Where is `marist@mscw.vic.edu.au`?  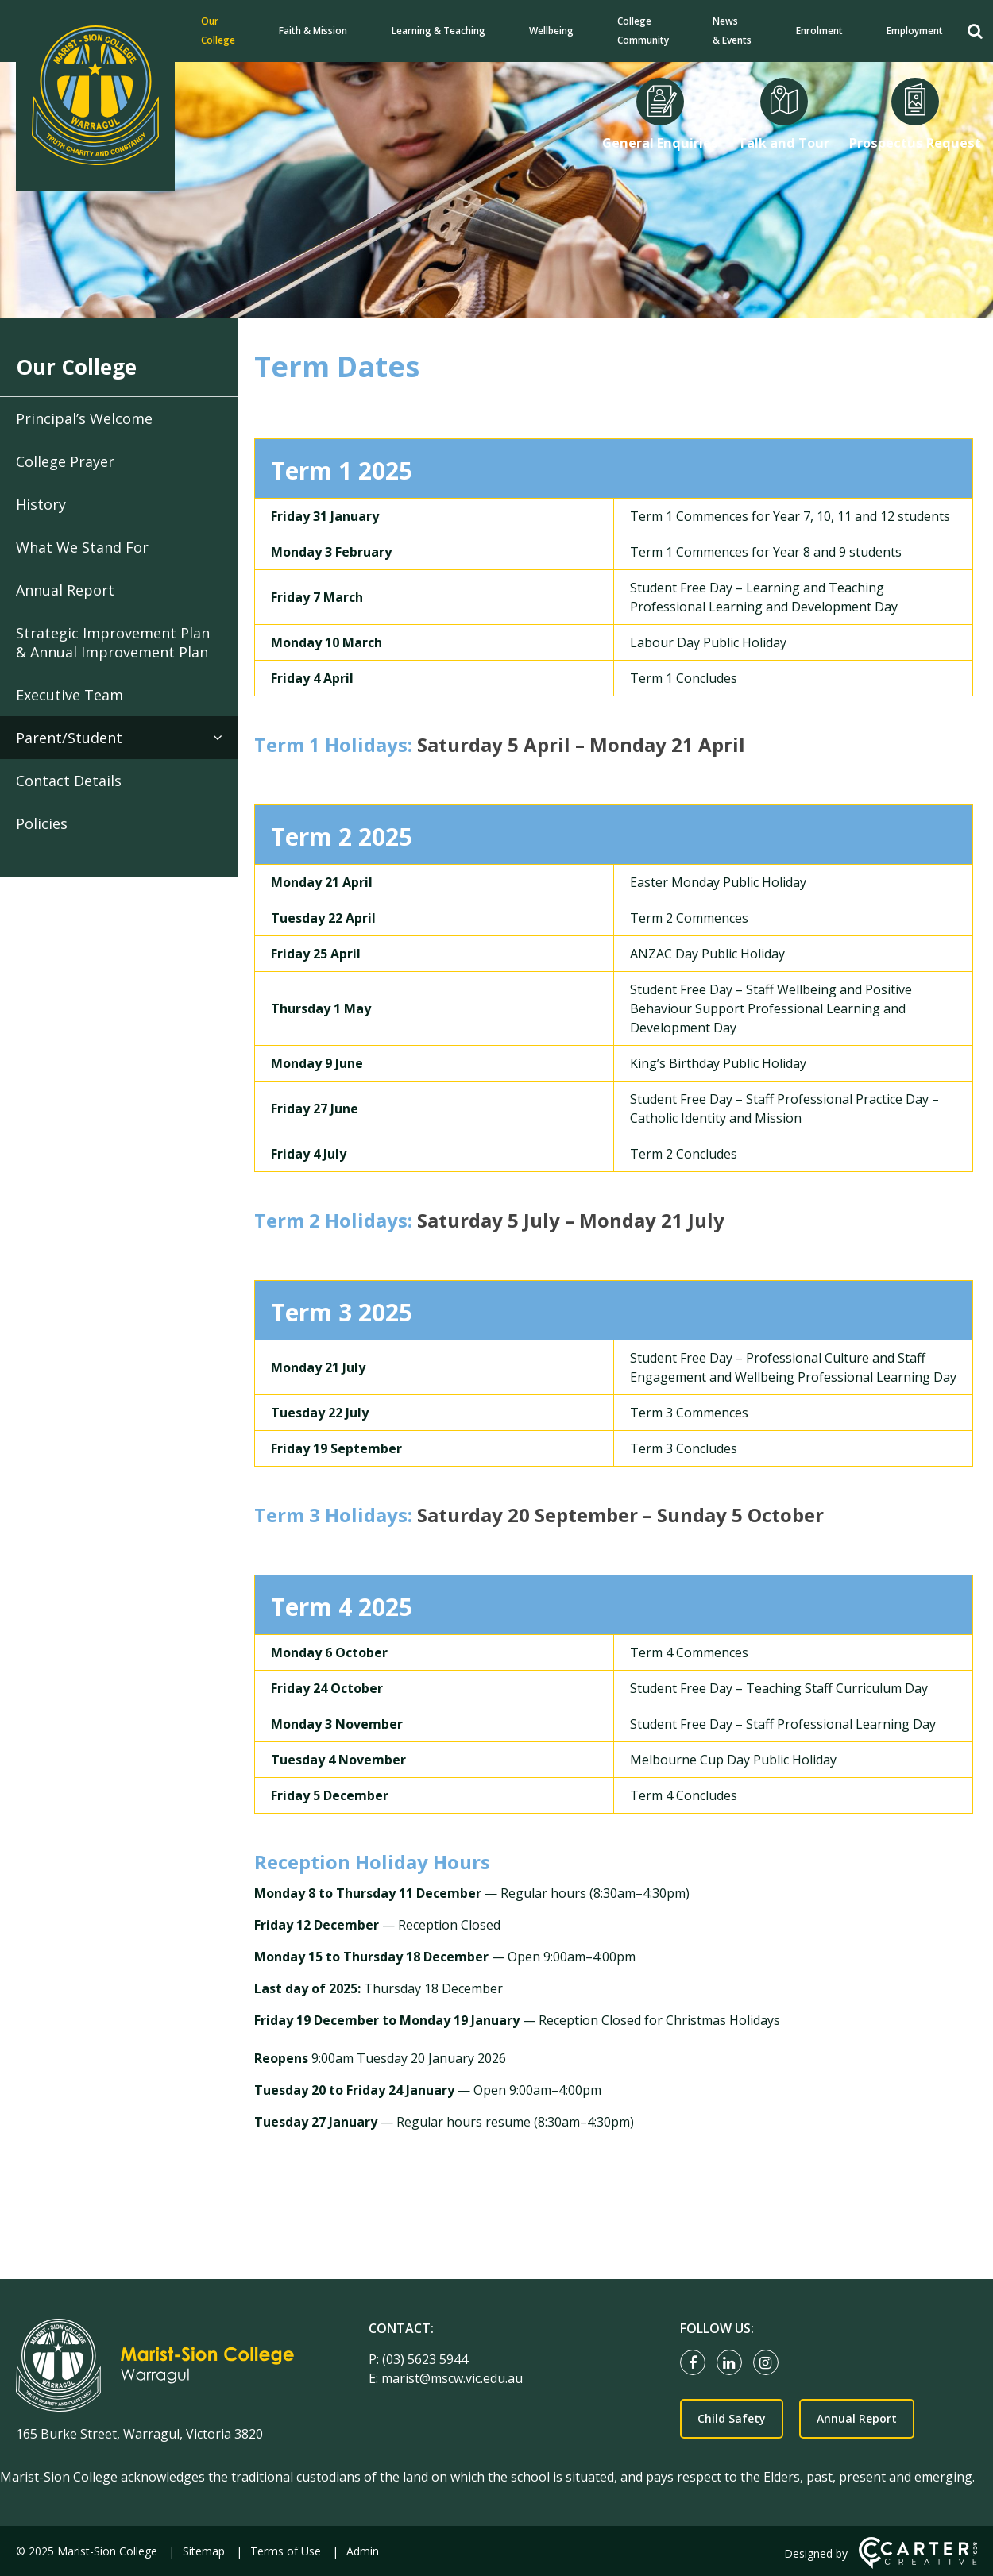 marist@mscw.vic.edu.au is located at coordinates (452, 2378).